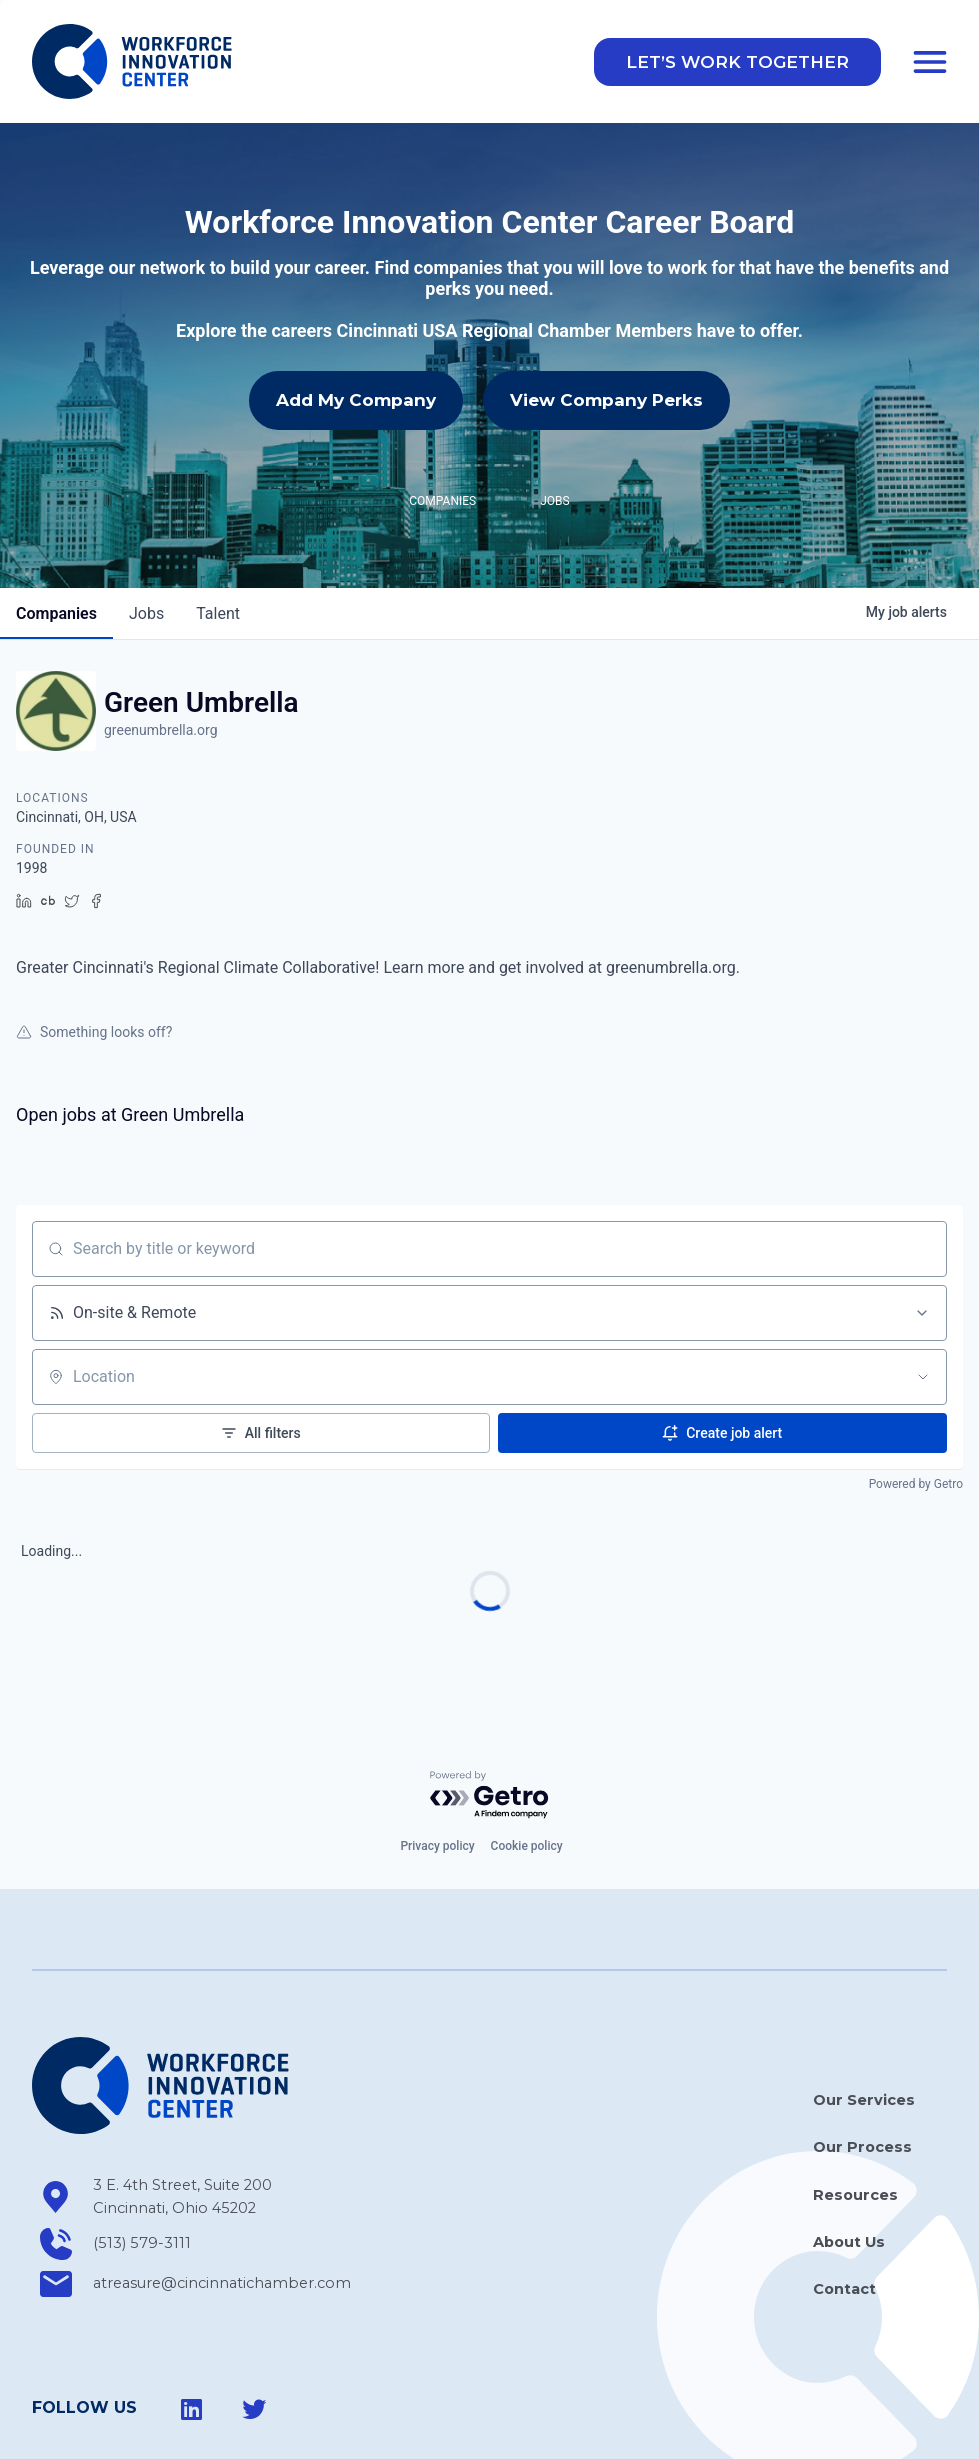 This screenshot has width=979, height=2459. What do you see at coordinates (437, 1757) in the screenshot?
I see `Privacy policy` at bounding box center [437, 1757].